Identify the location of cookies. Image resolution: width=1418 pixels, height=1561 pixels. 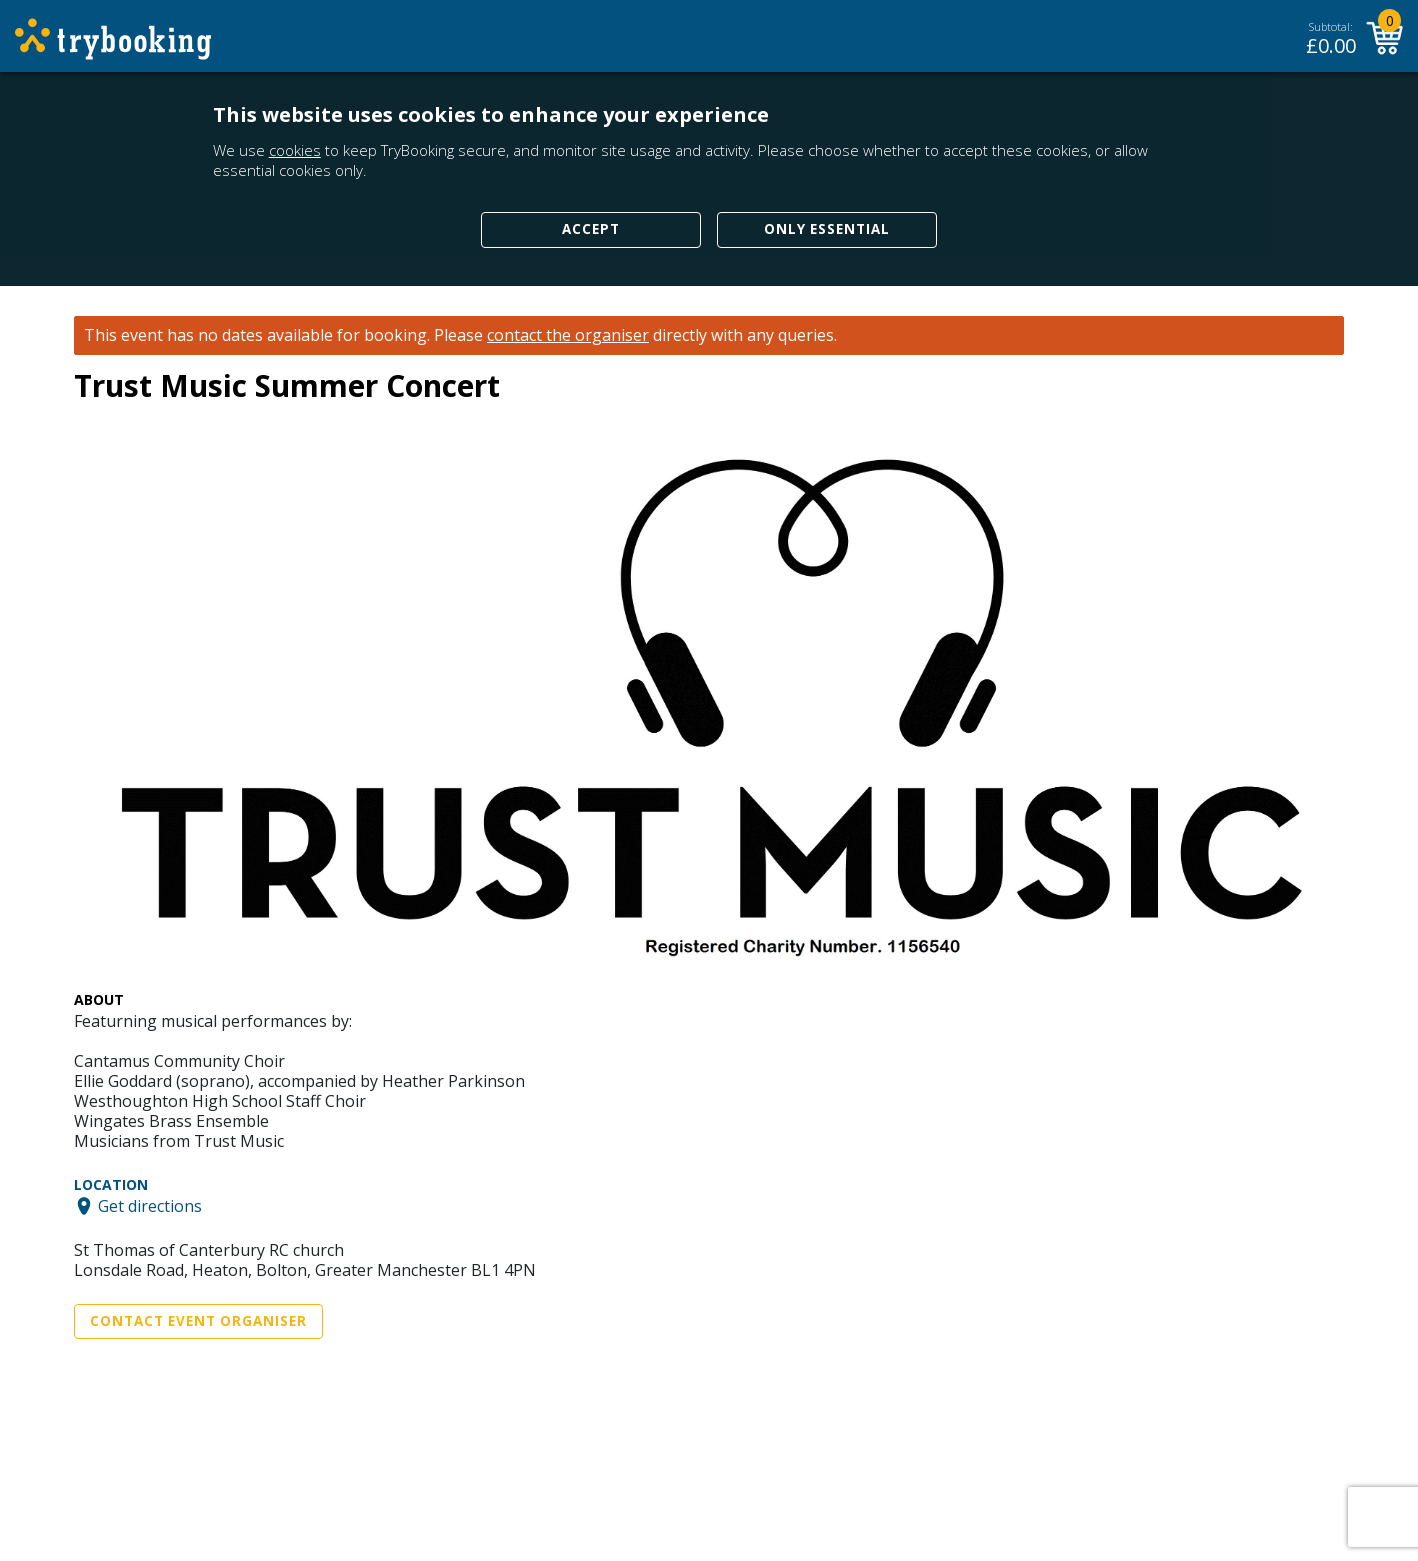
(295, 150).